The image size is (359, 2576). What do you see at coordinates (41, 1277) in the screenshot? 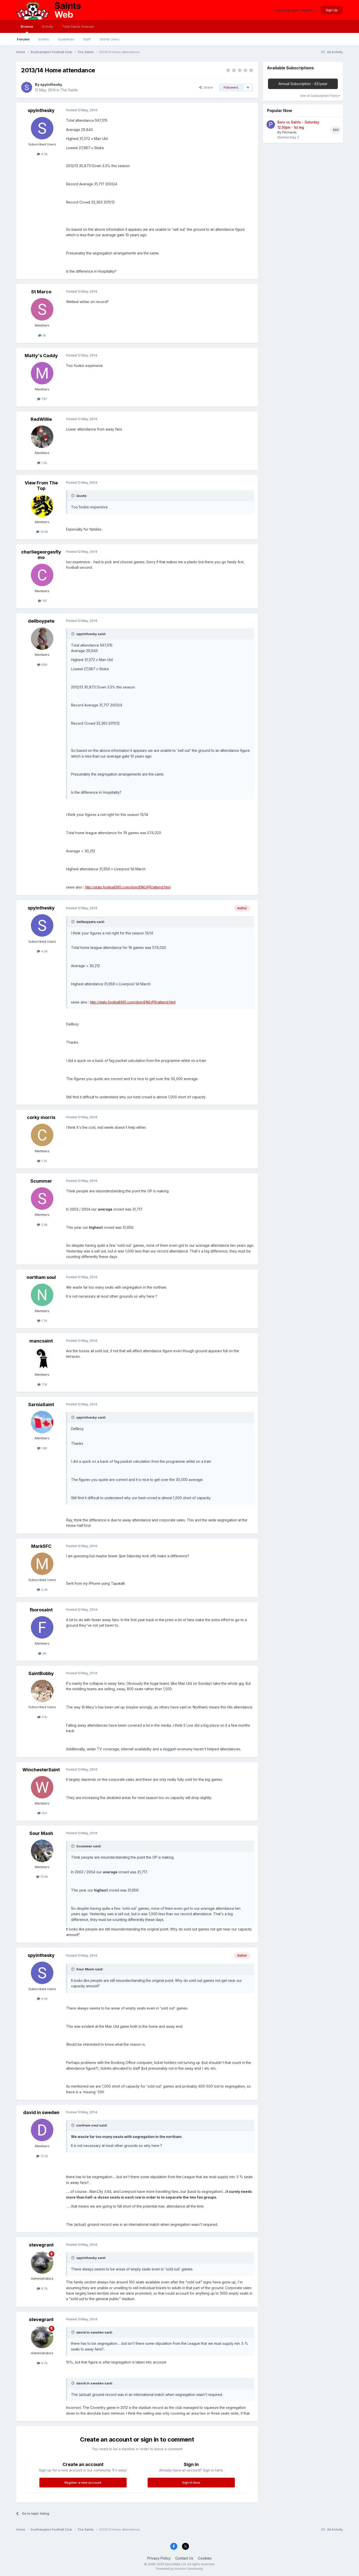
I see `northam soul` at bounding box center [41, 1277].